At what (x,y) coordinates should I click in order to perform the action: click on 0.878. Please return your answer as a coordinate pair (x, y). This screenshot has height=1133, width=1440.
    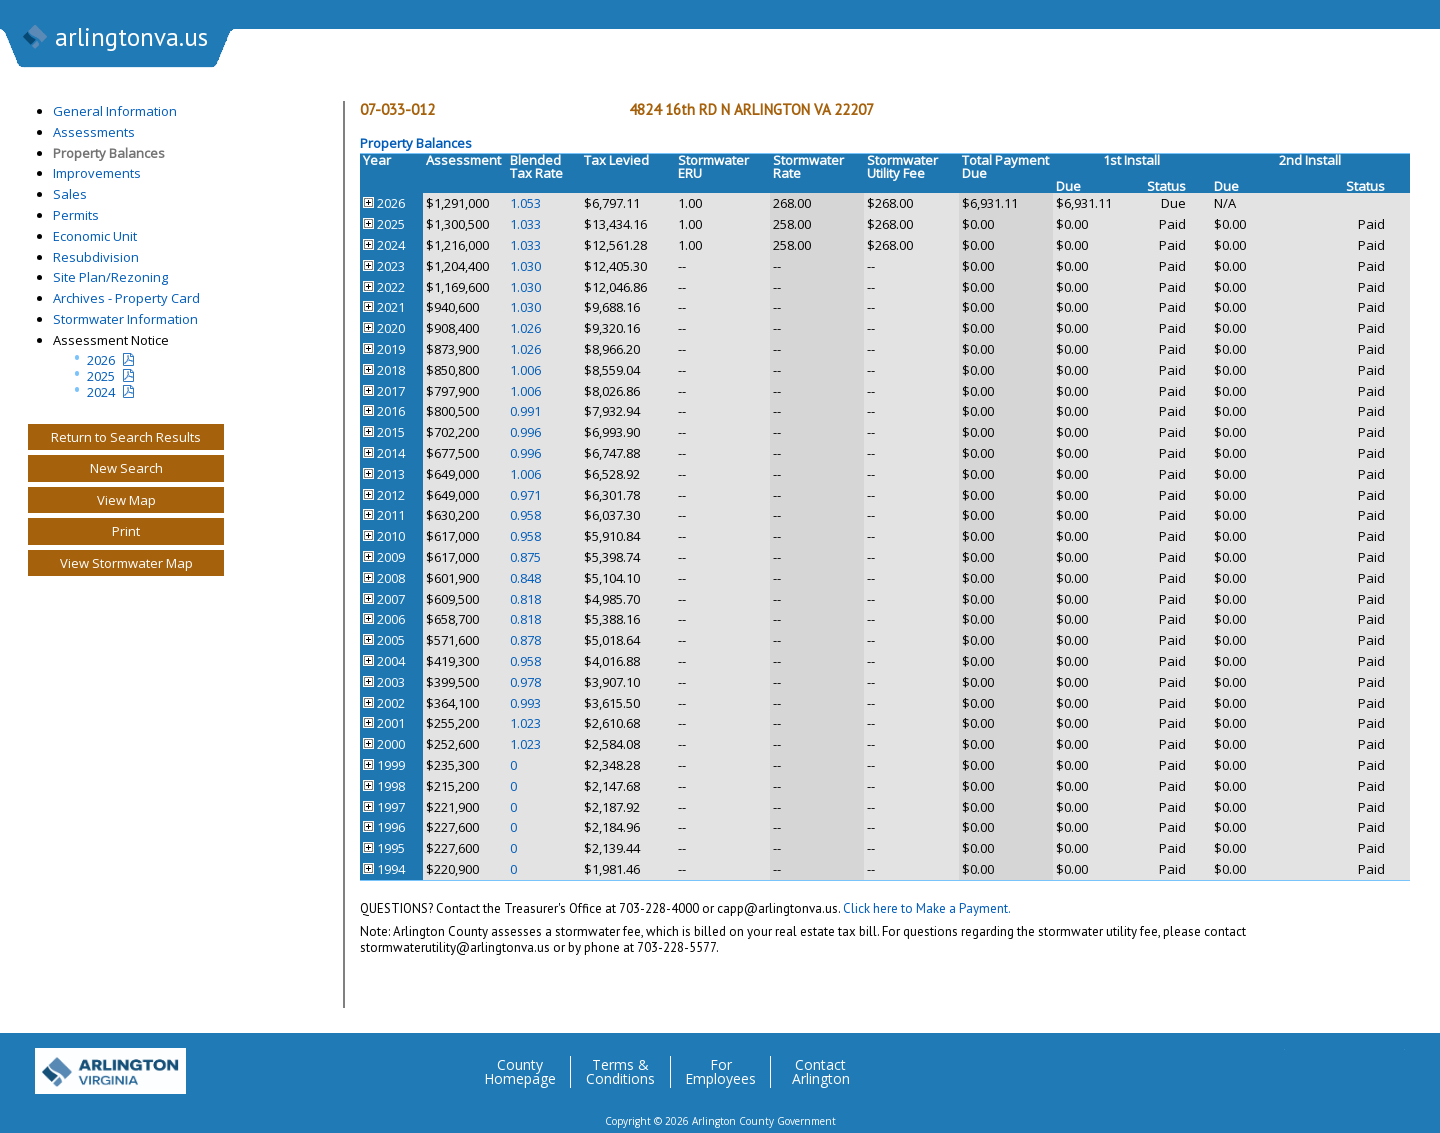
    Looking at the image, I should click on (525, 640).